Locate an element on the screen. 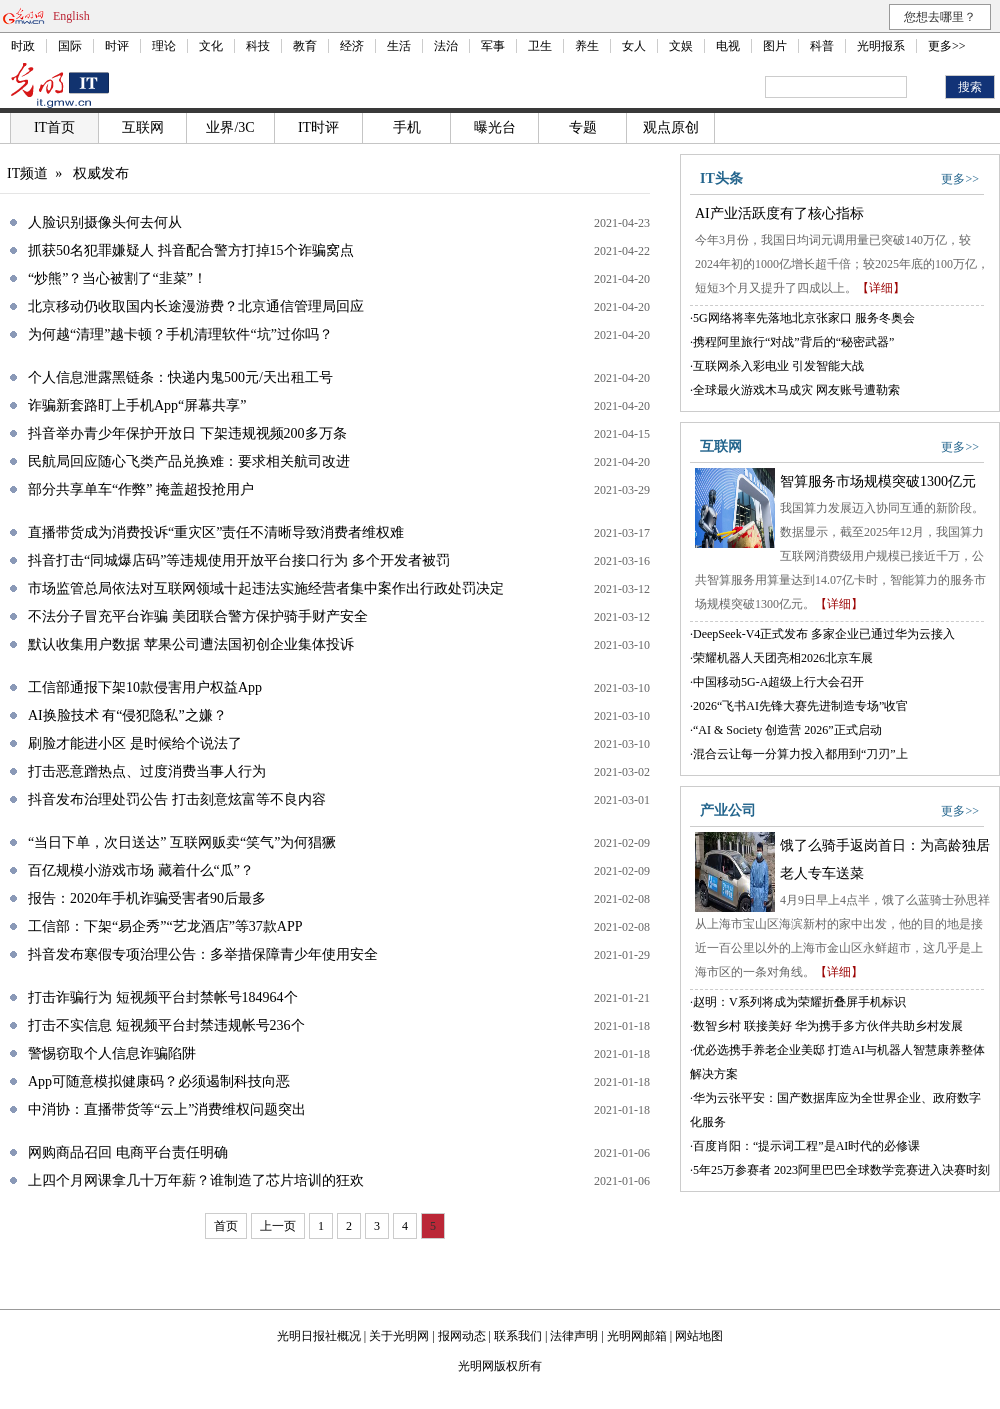 Image resolution: width=1000 pixels, height=1409 pixels. 荣耀机器人天团亮相2026北京车展 is located at coordinates (783, 658).